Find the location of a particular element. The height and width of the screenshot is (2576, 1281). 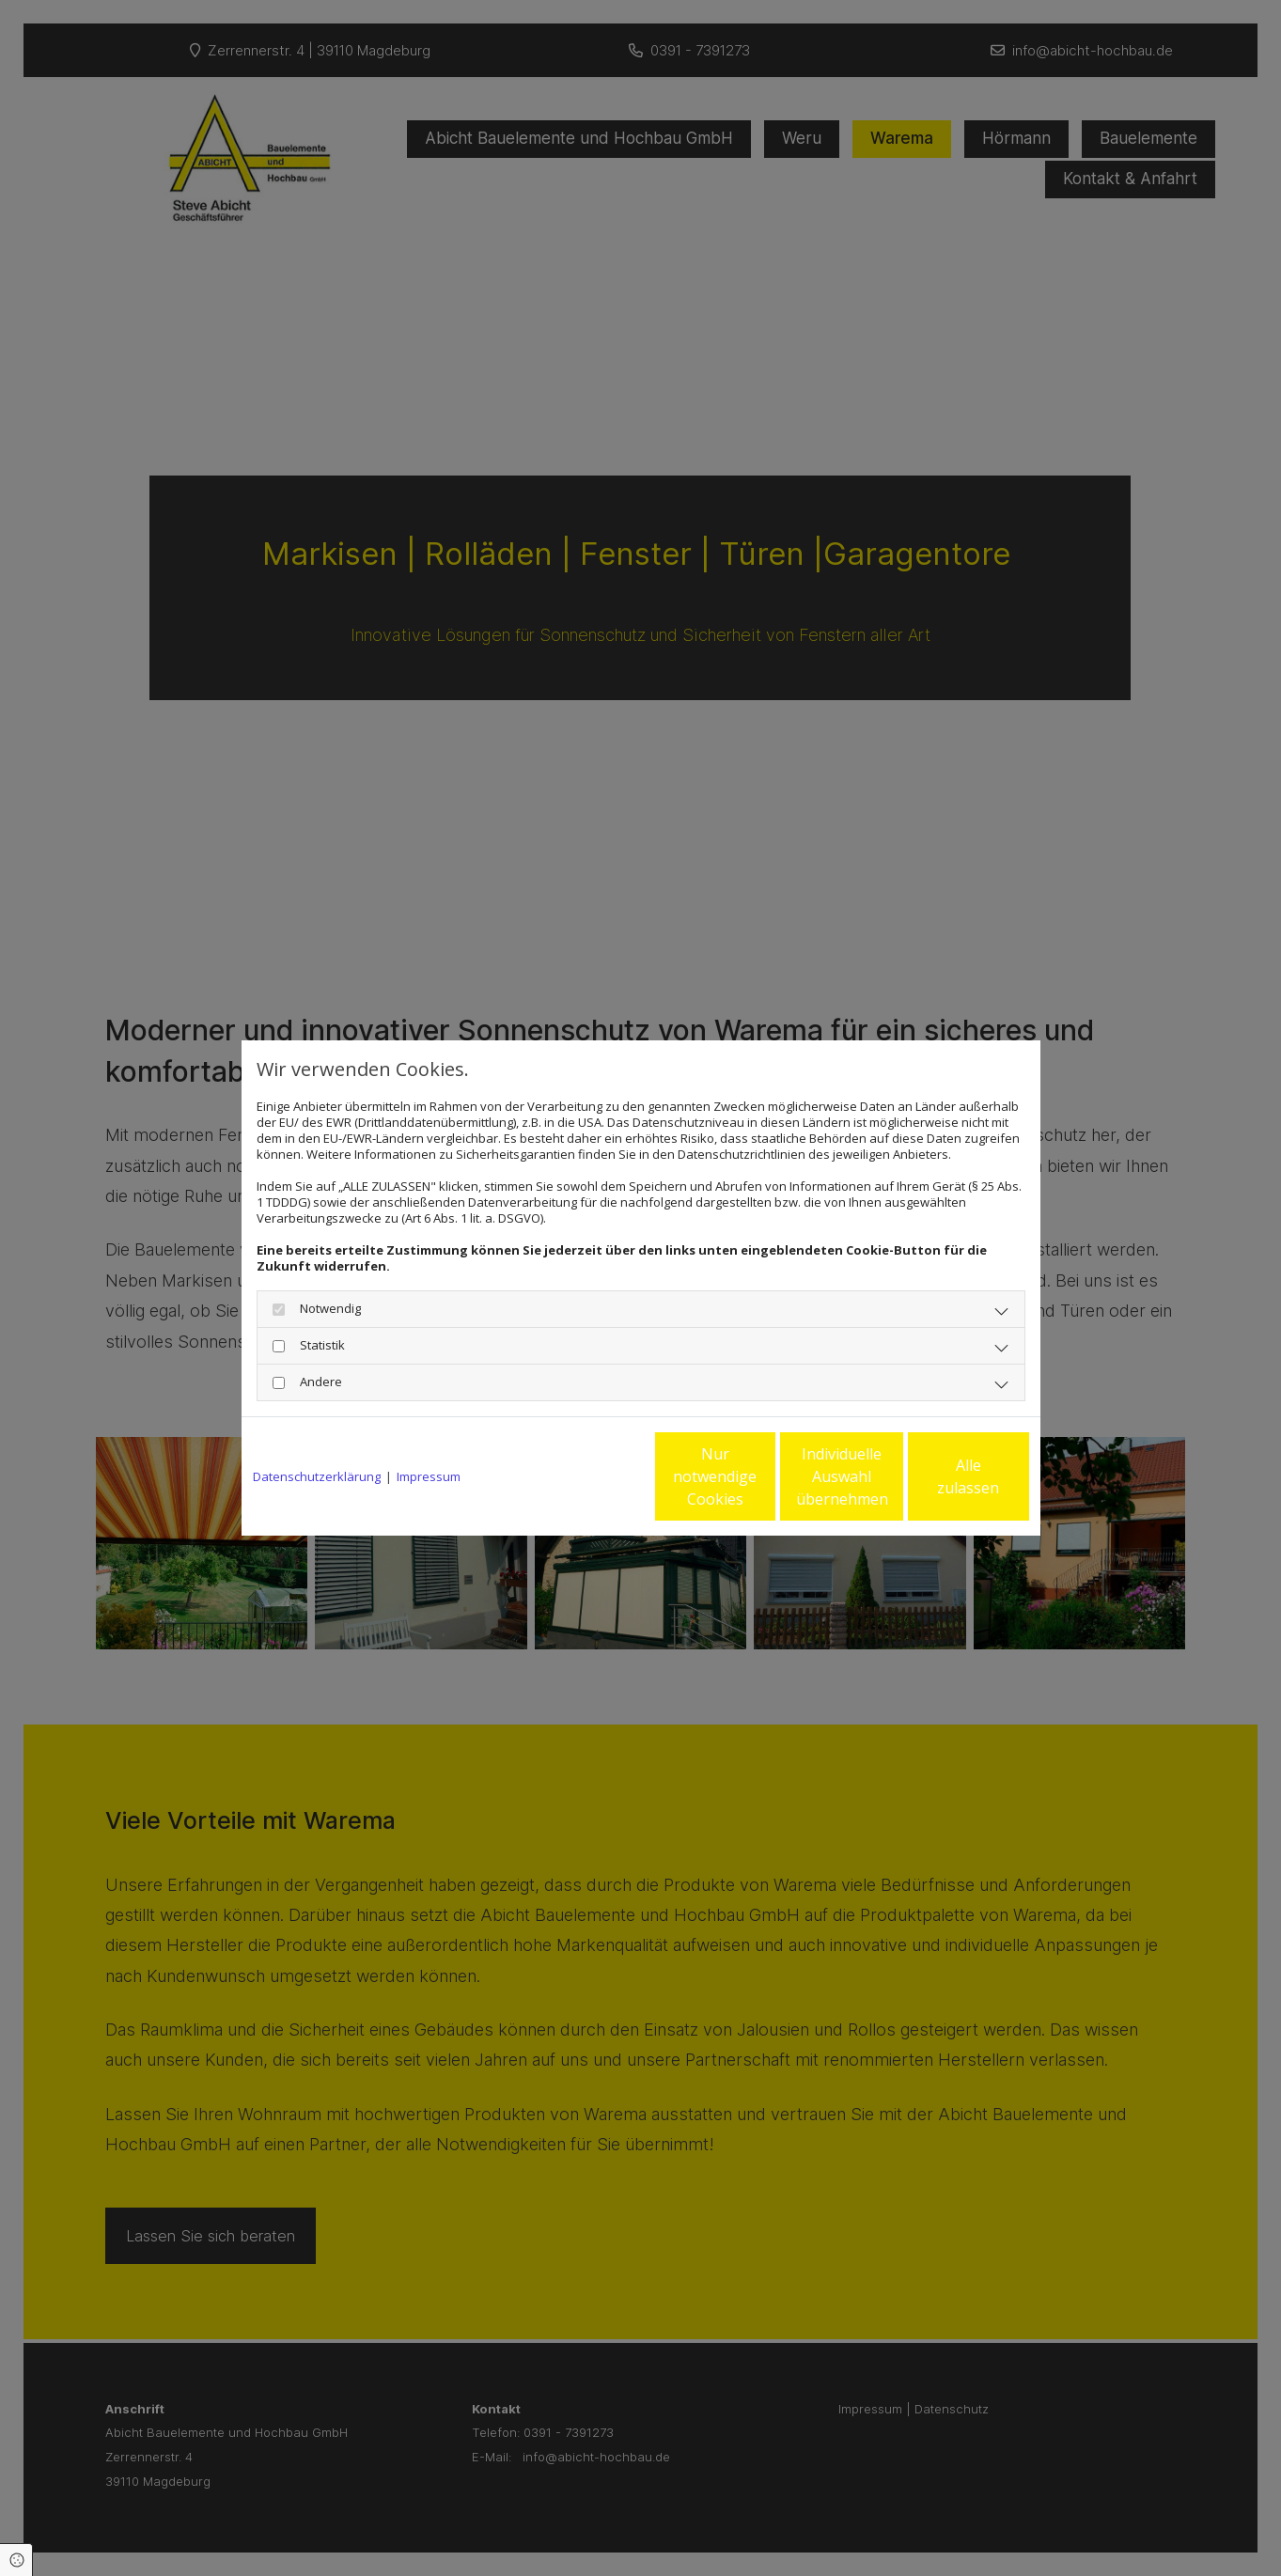

Datenschutzerklärung is located at coordinates (317, 1477).